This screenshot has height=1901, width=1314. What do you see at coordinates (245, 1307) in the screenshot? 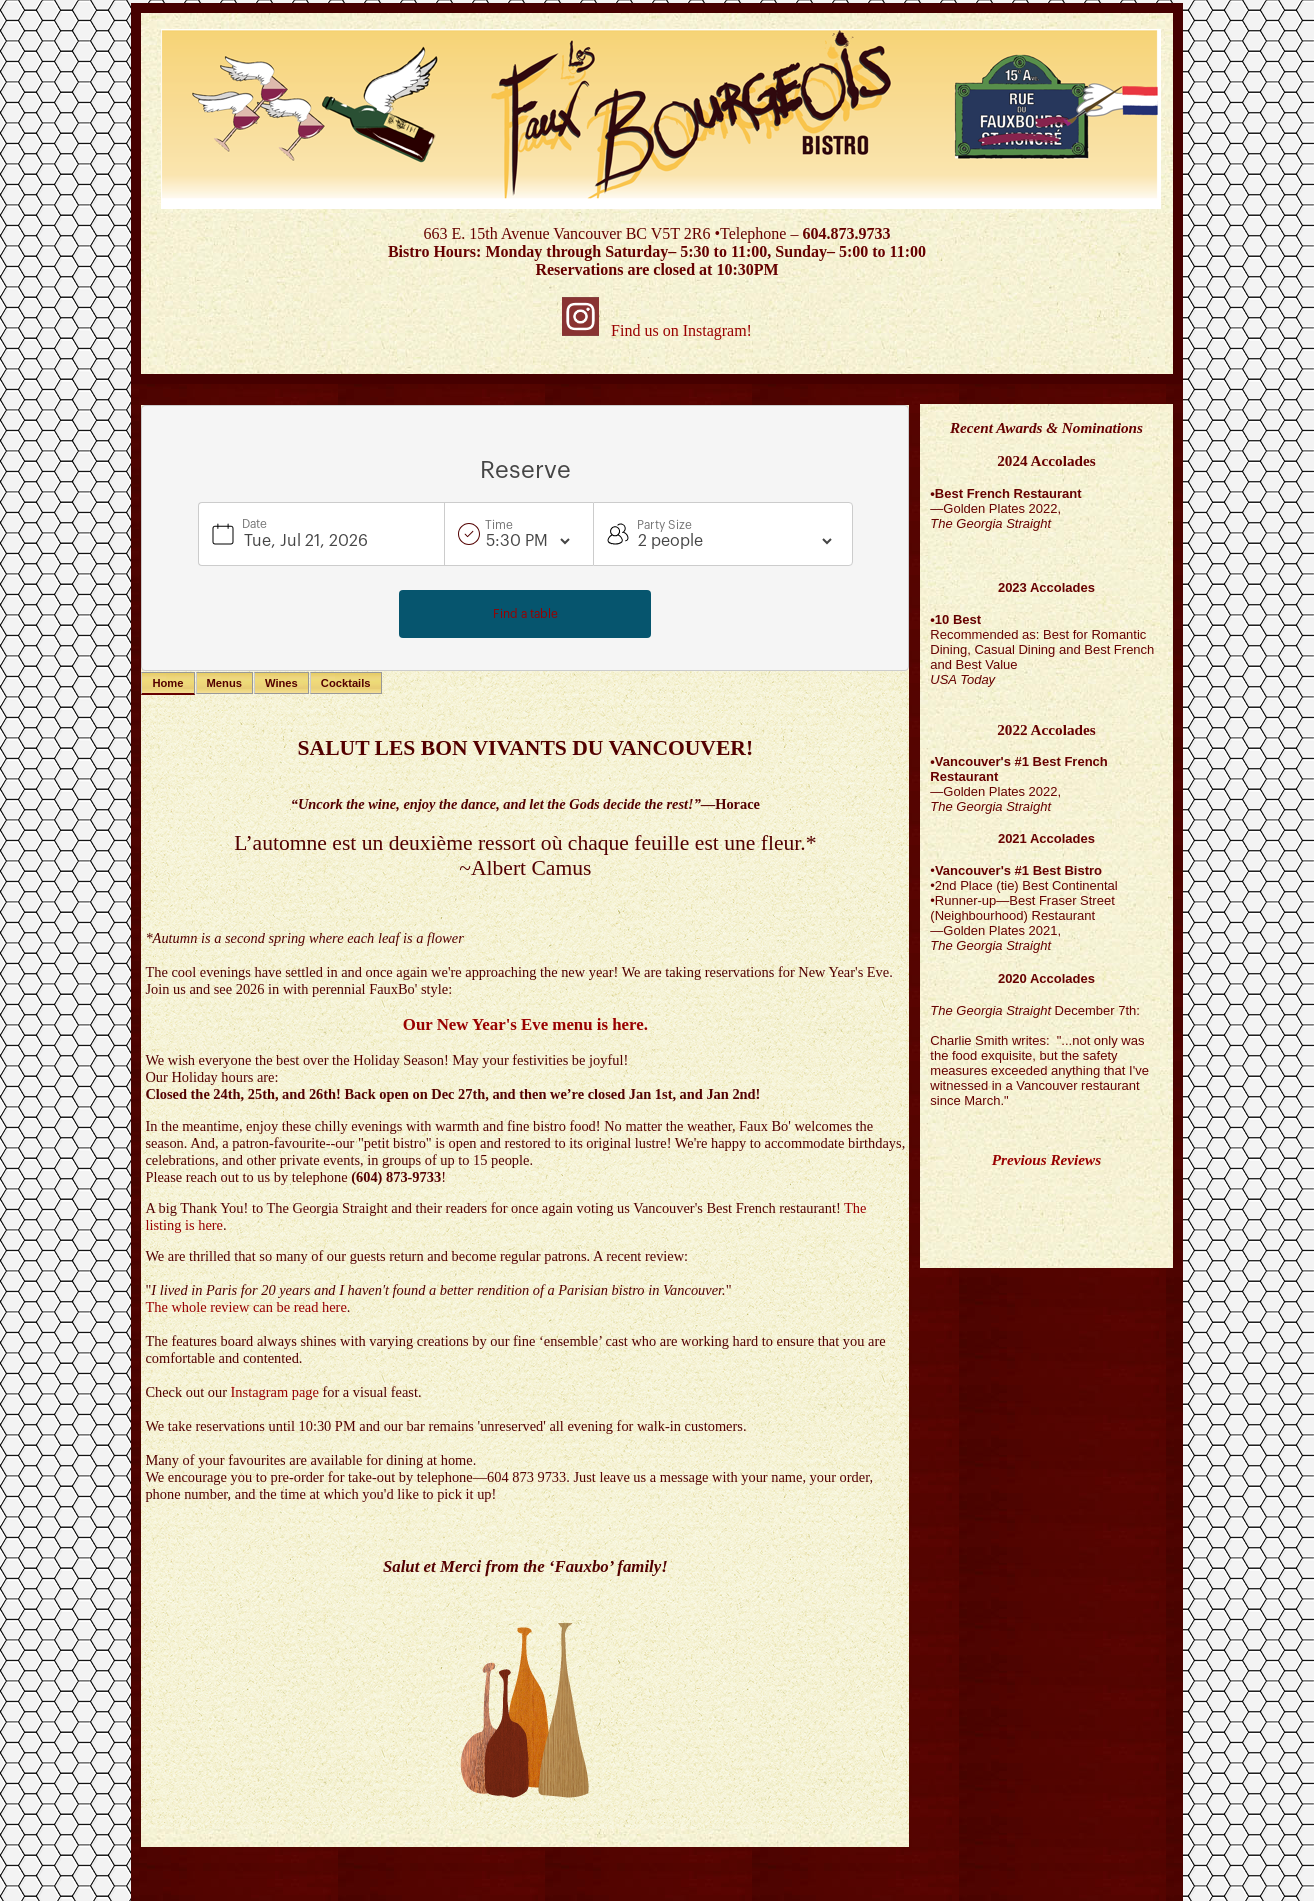
I see `The whole review can be read here` at bounding box center [245, 1307].